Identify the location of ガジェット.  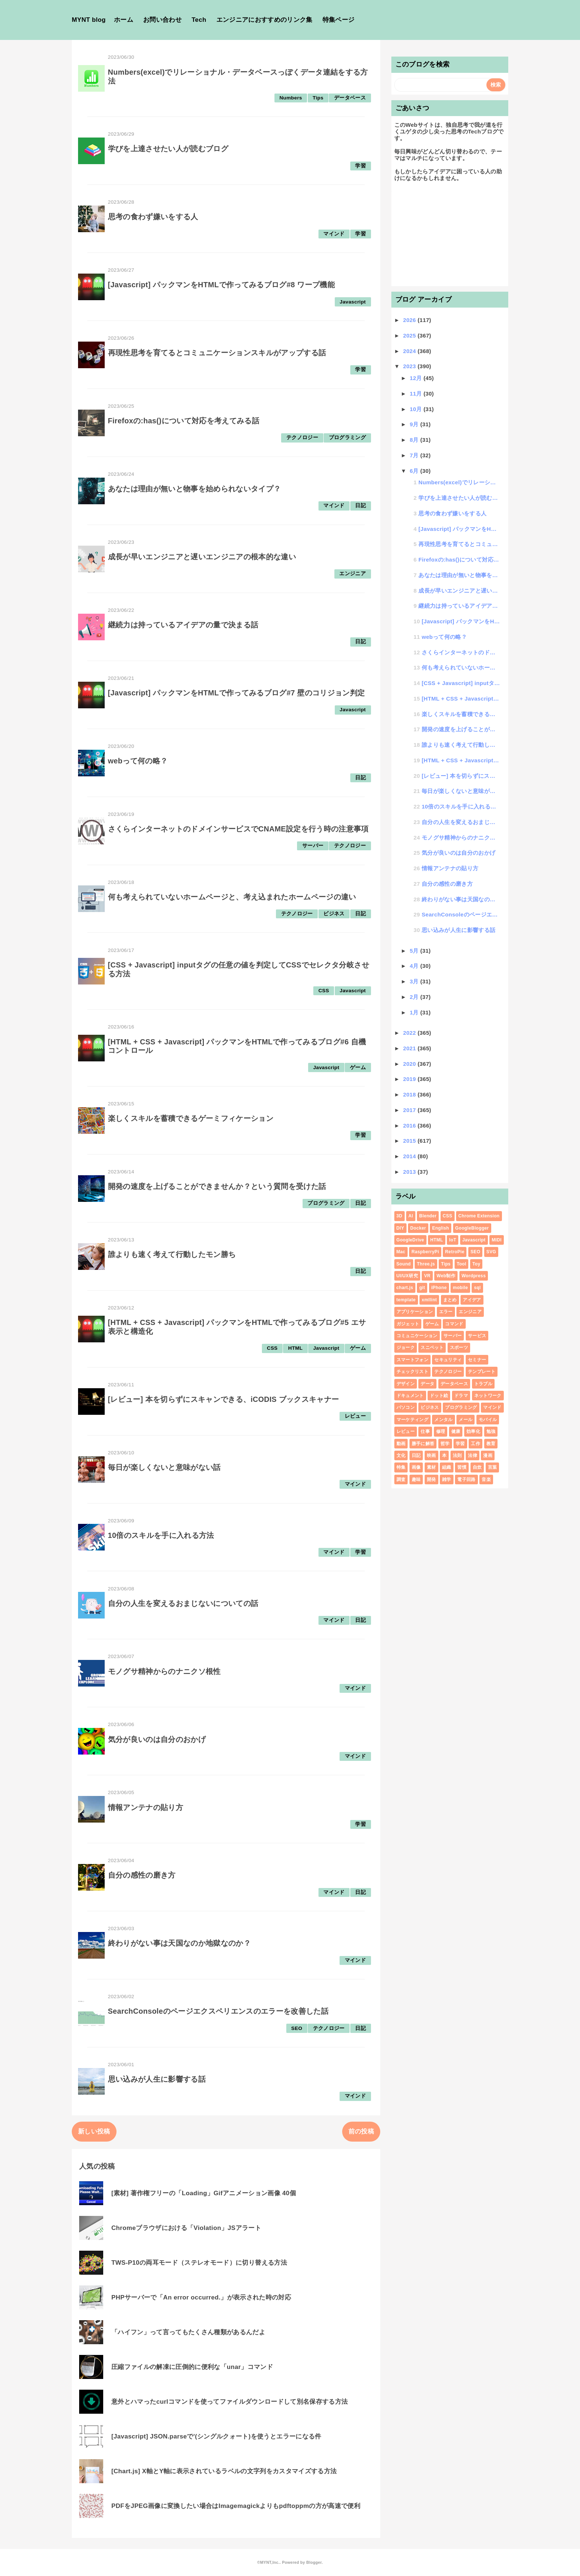
(408, 1323).